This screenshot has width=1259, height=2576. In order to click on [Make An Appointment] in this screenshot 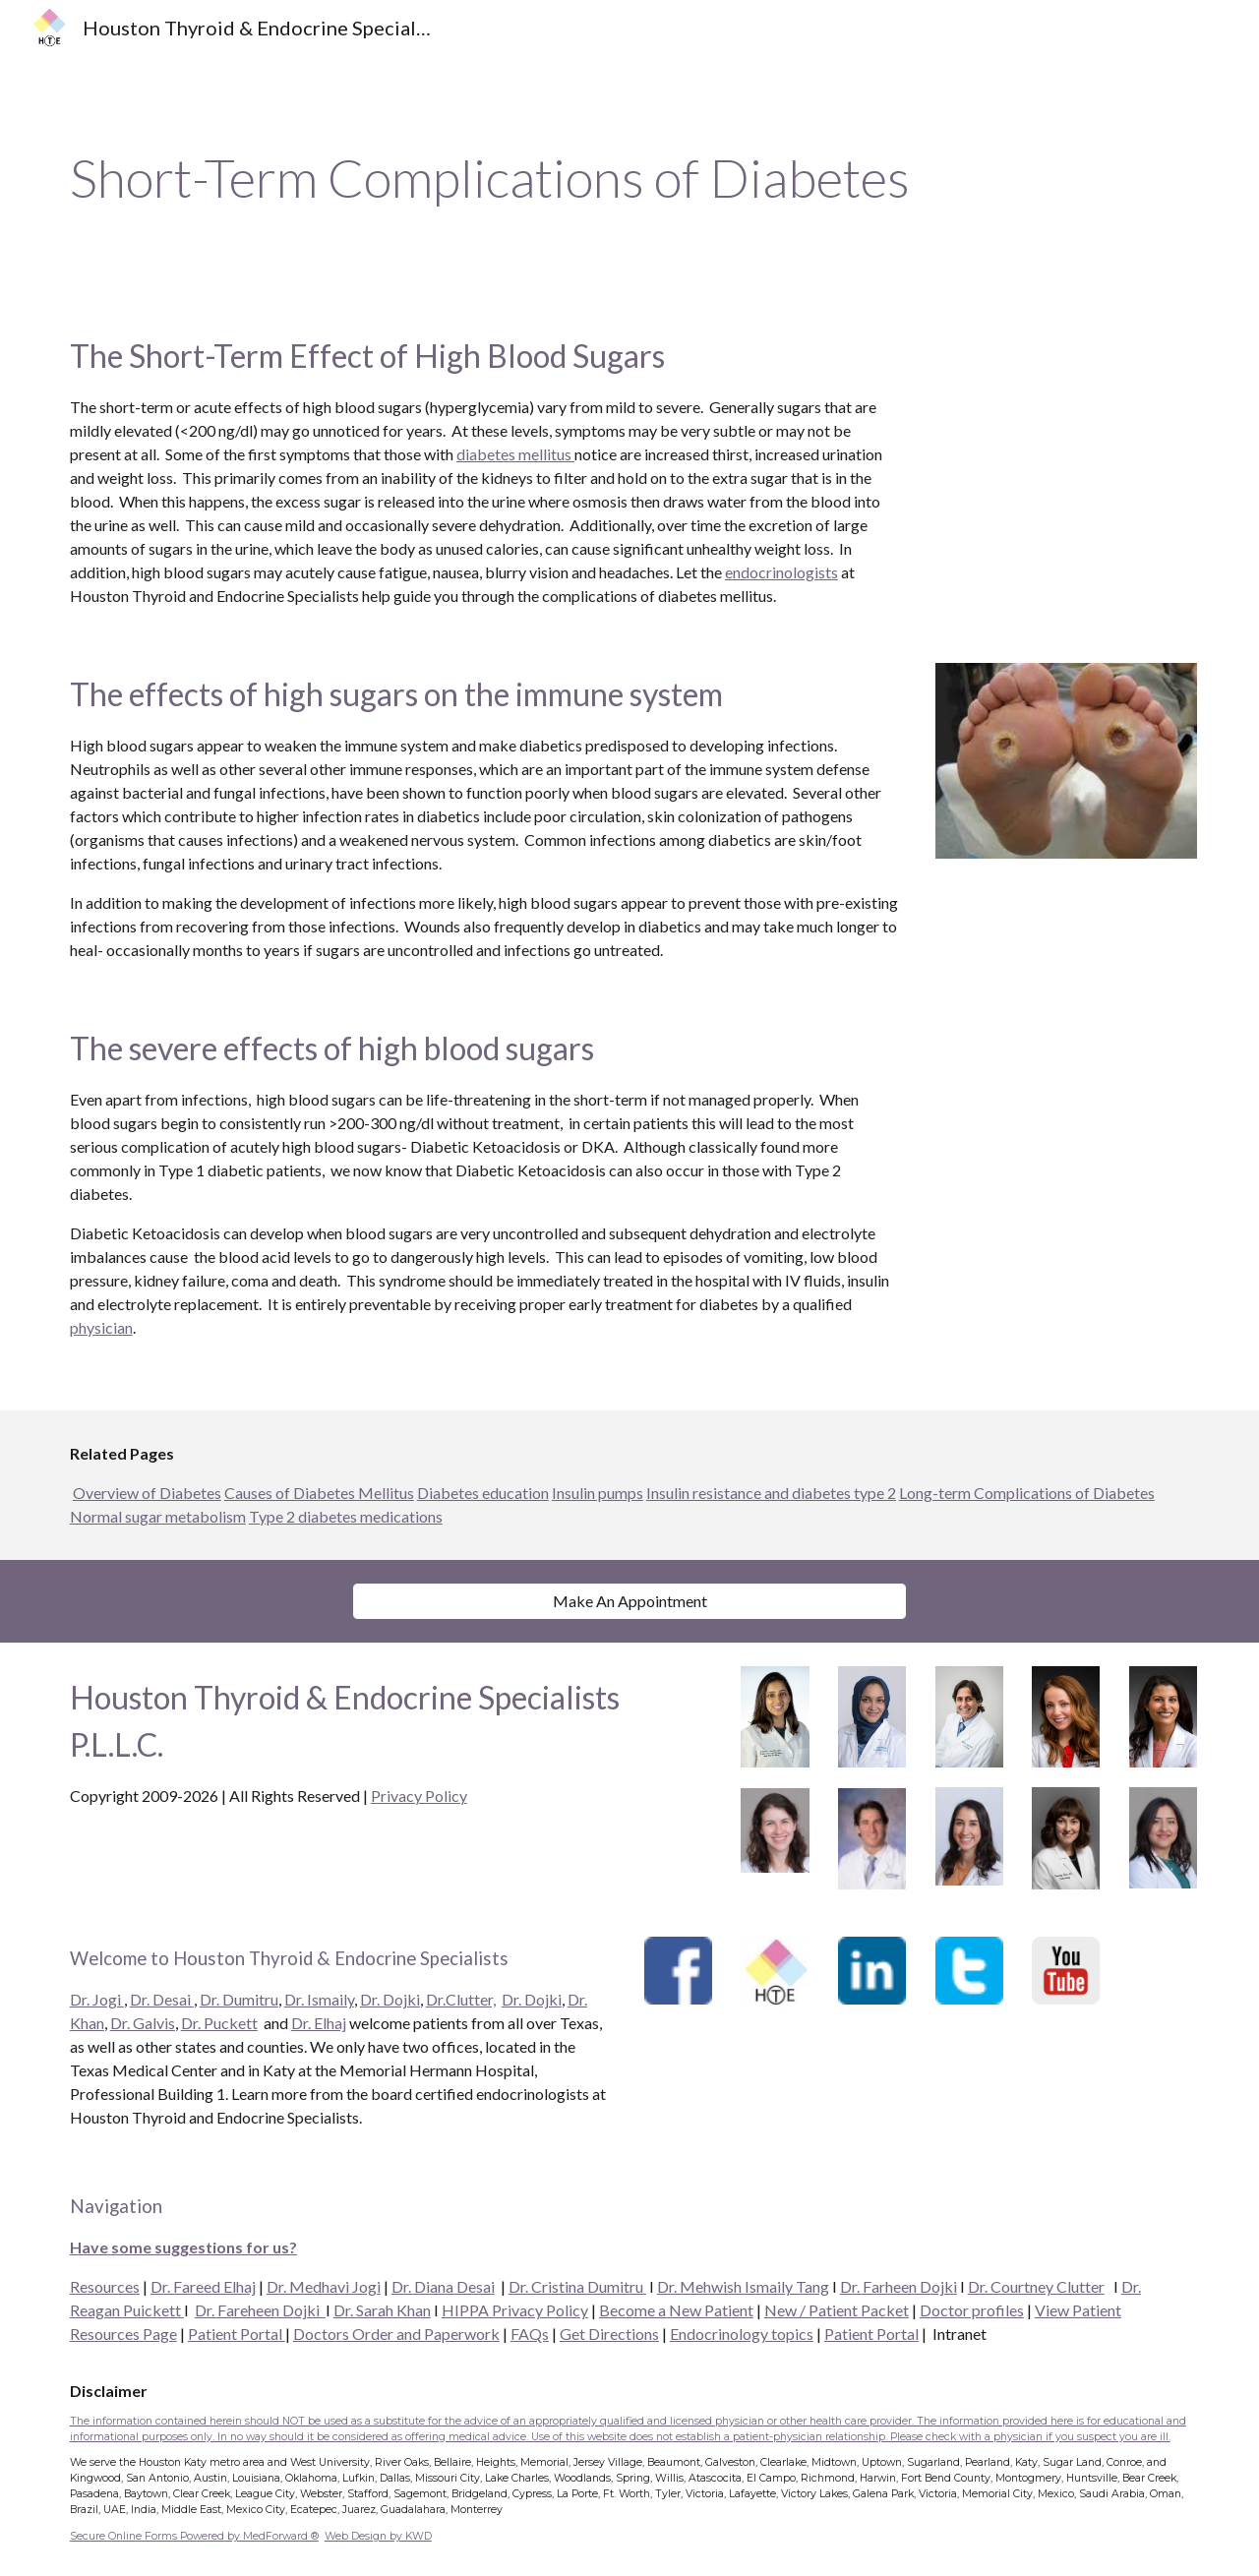, I will do `click(629, 1601)`.